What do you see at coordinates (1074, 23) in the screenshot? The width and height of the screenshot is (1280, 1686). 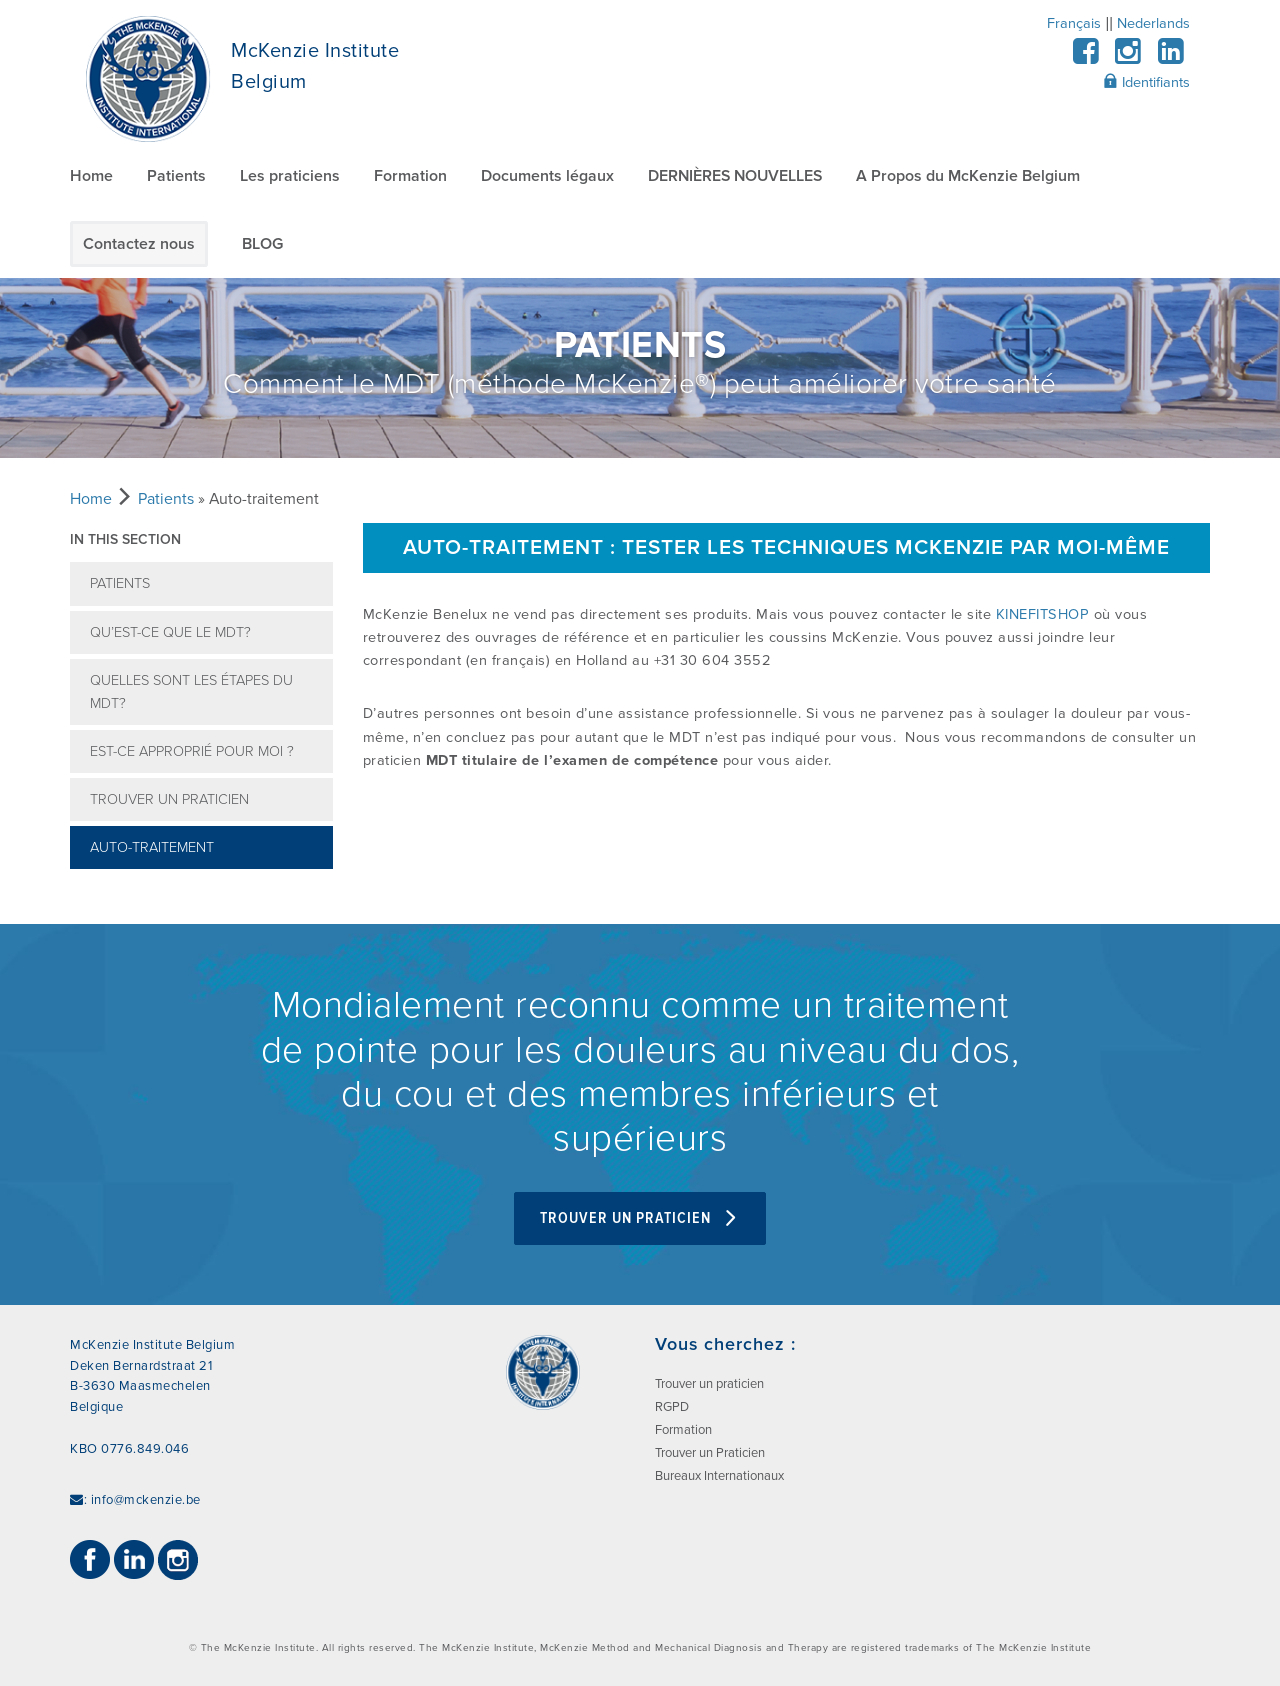 I see `Français` at bounding box center [1074, 23].